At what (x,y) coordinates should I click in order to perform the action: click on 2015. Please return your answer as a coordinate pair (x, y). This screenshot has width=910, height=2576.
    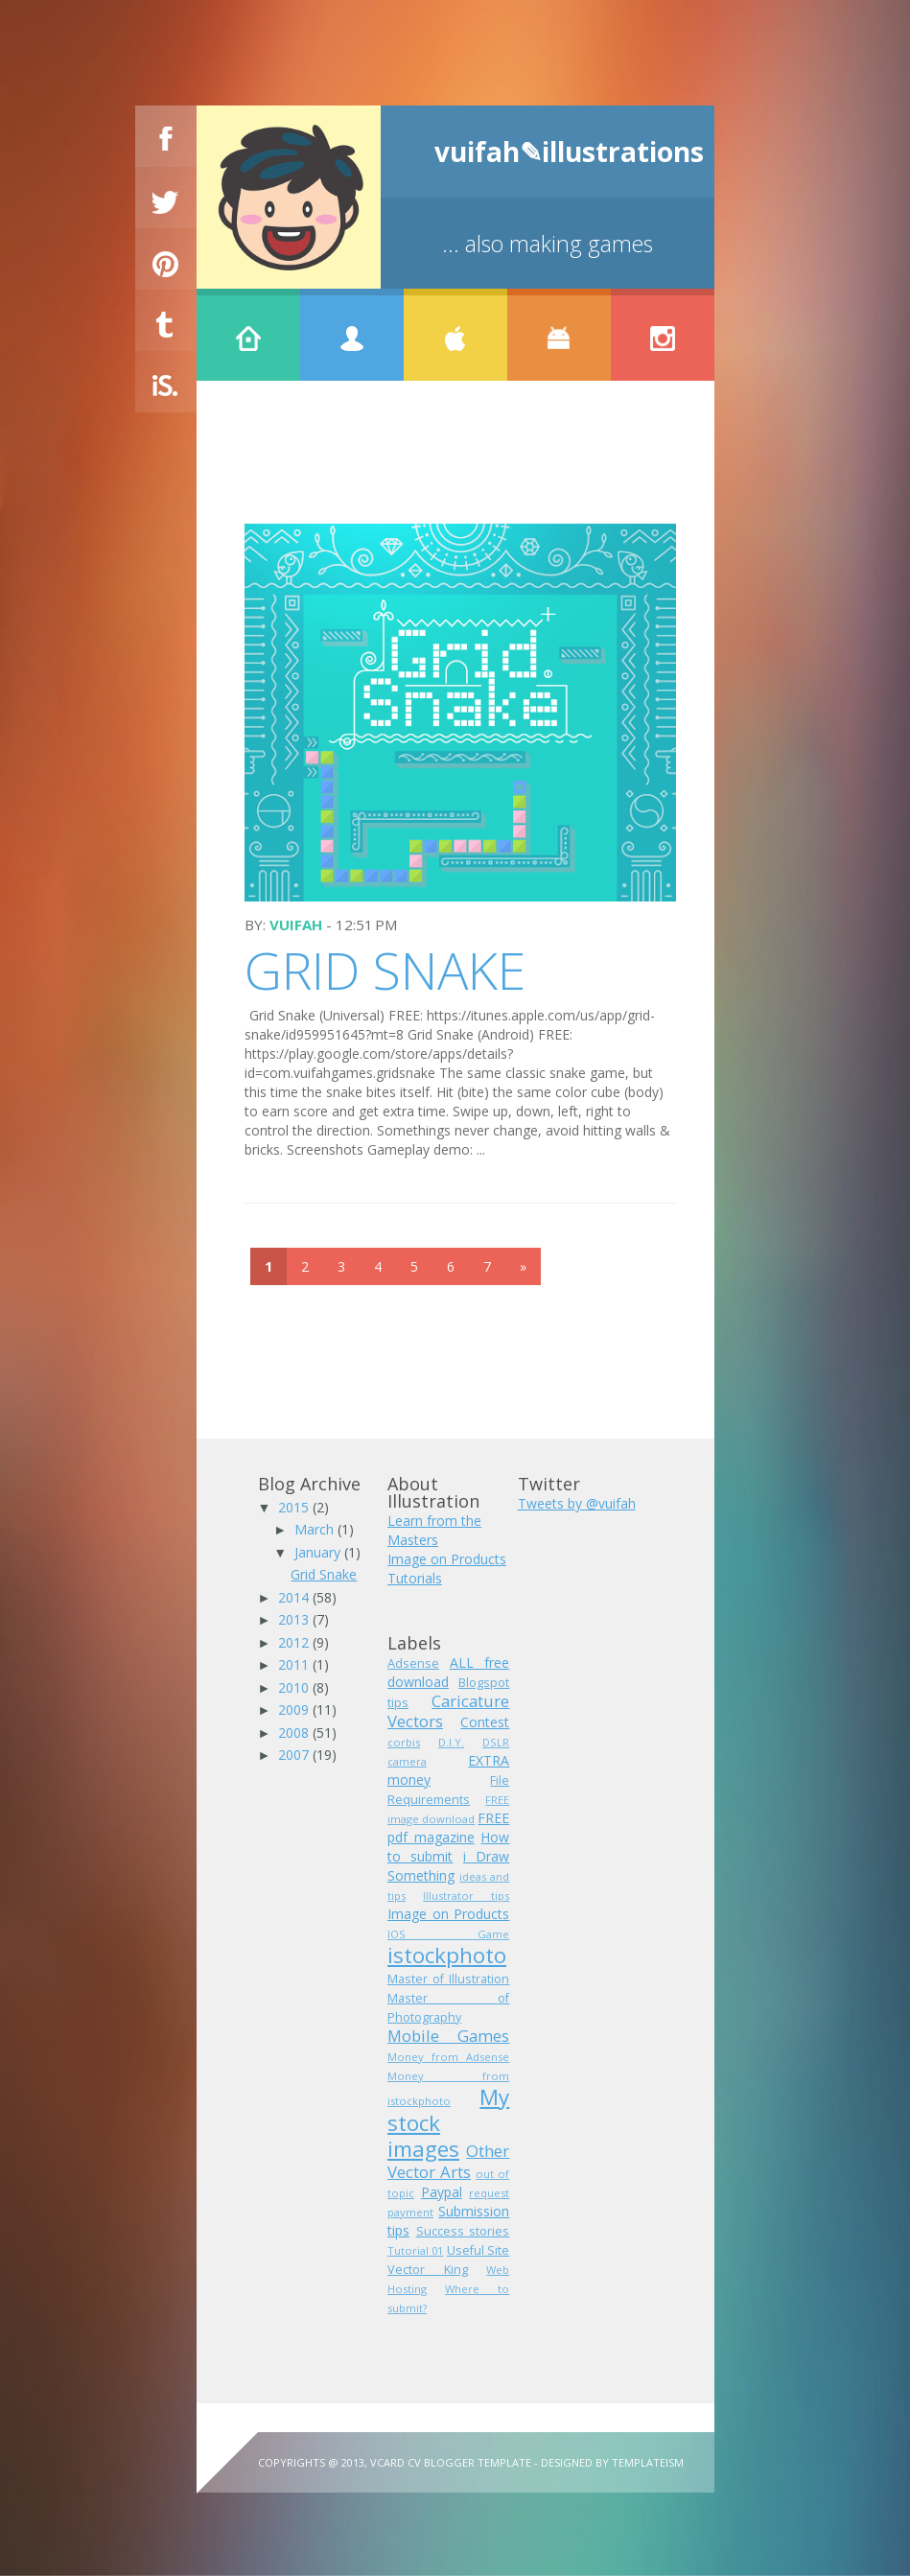
    Looking at the image, I should click on (295, 1507).